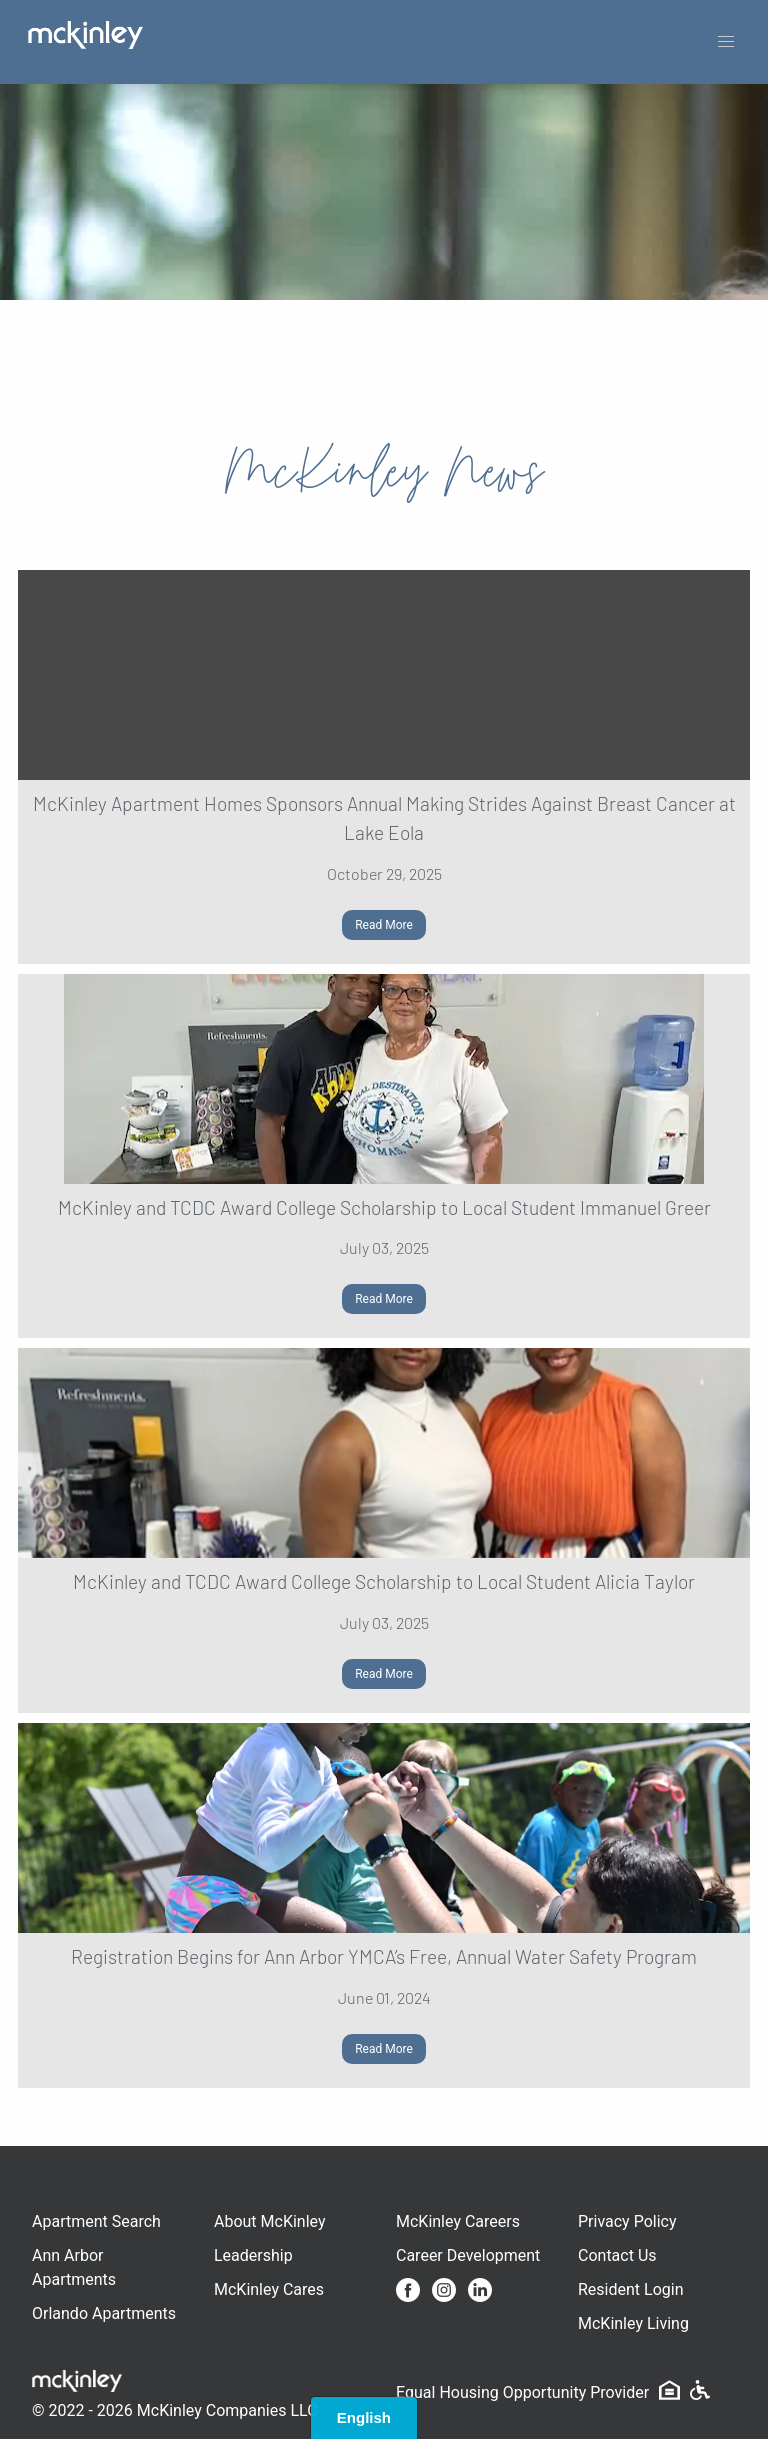  Describe the element at coordinates (269, 2289) in the screenshot. I see `McKinley Cares` at that location.